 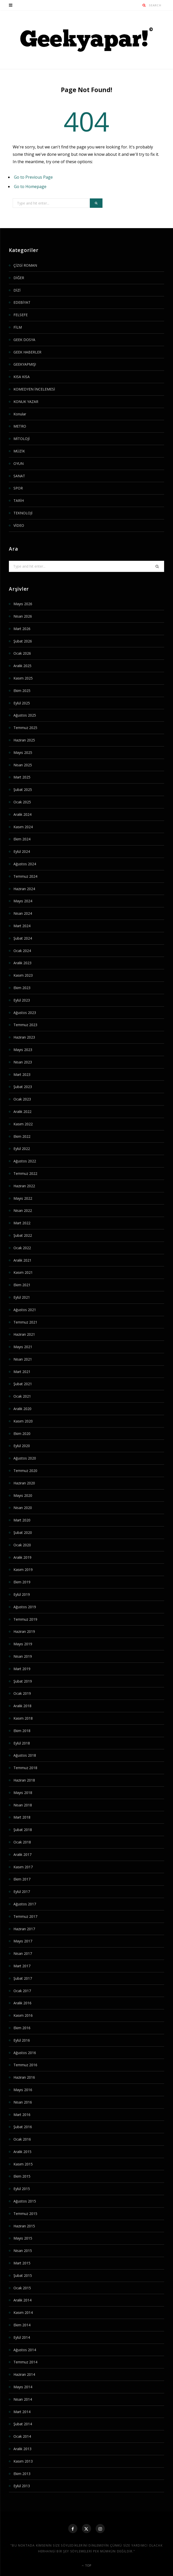 What do you see at coordinates (22, 616) in the screenshot?
I see `Nisan 2026` at bounding box center [22, 616].